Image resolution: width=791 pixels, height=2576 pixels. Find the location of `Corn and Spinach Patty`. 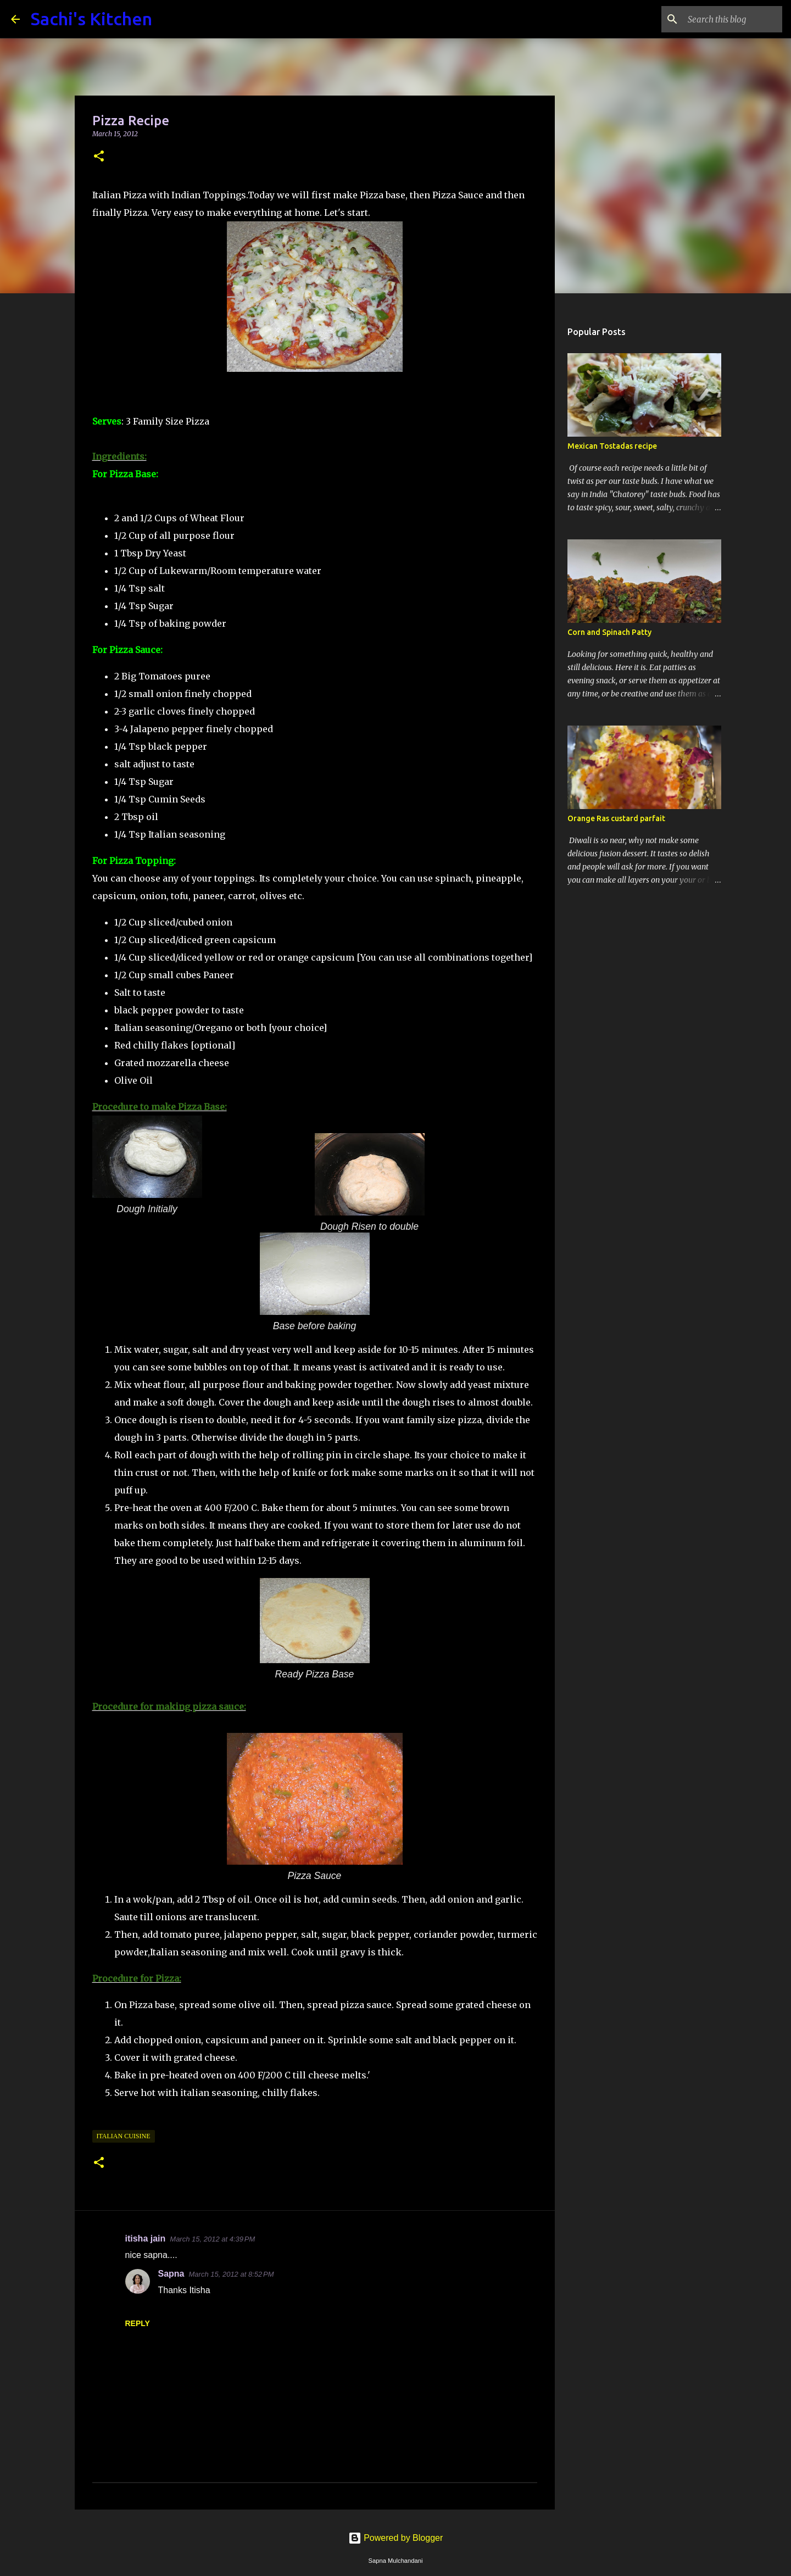

Corn and Spinach Patty is located at coordinates (609, 632).